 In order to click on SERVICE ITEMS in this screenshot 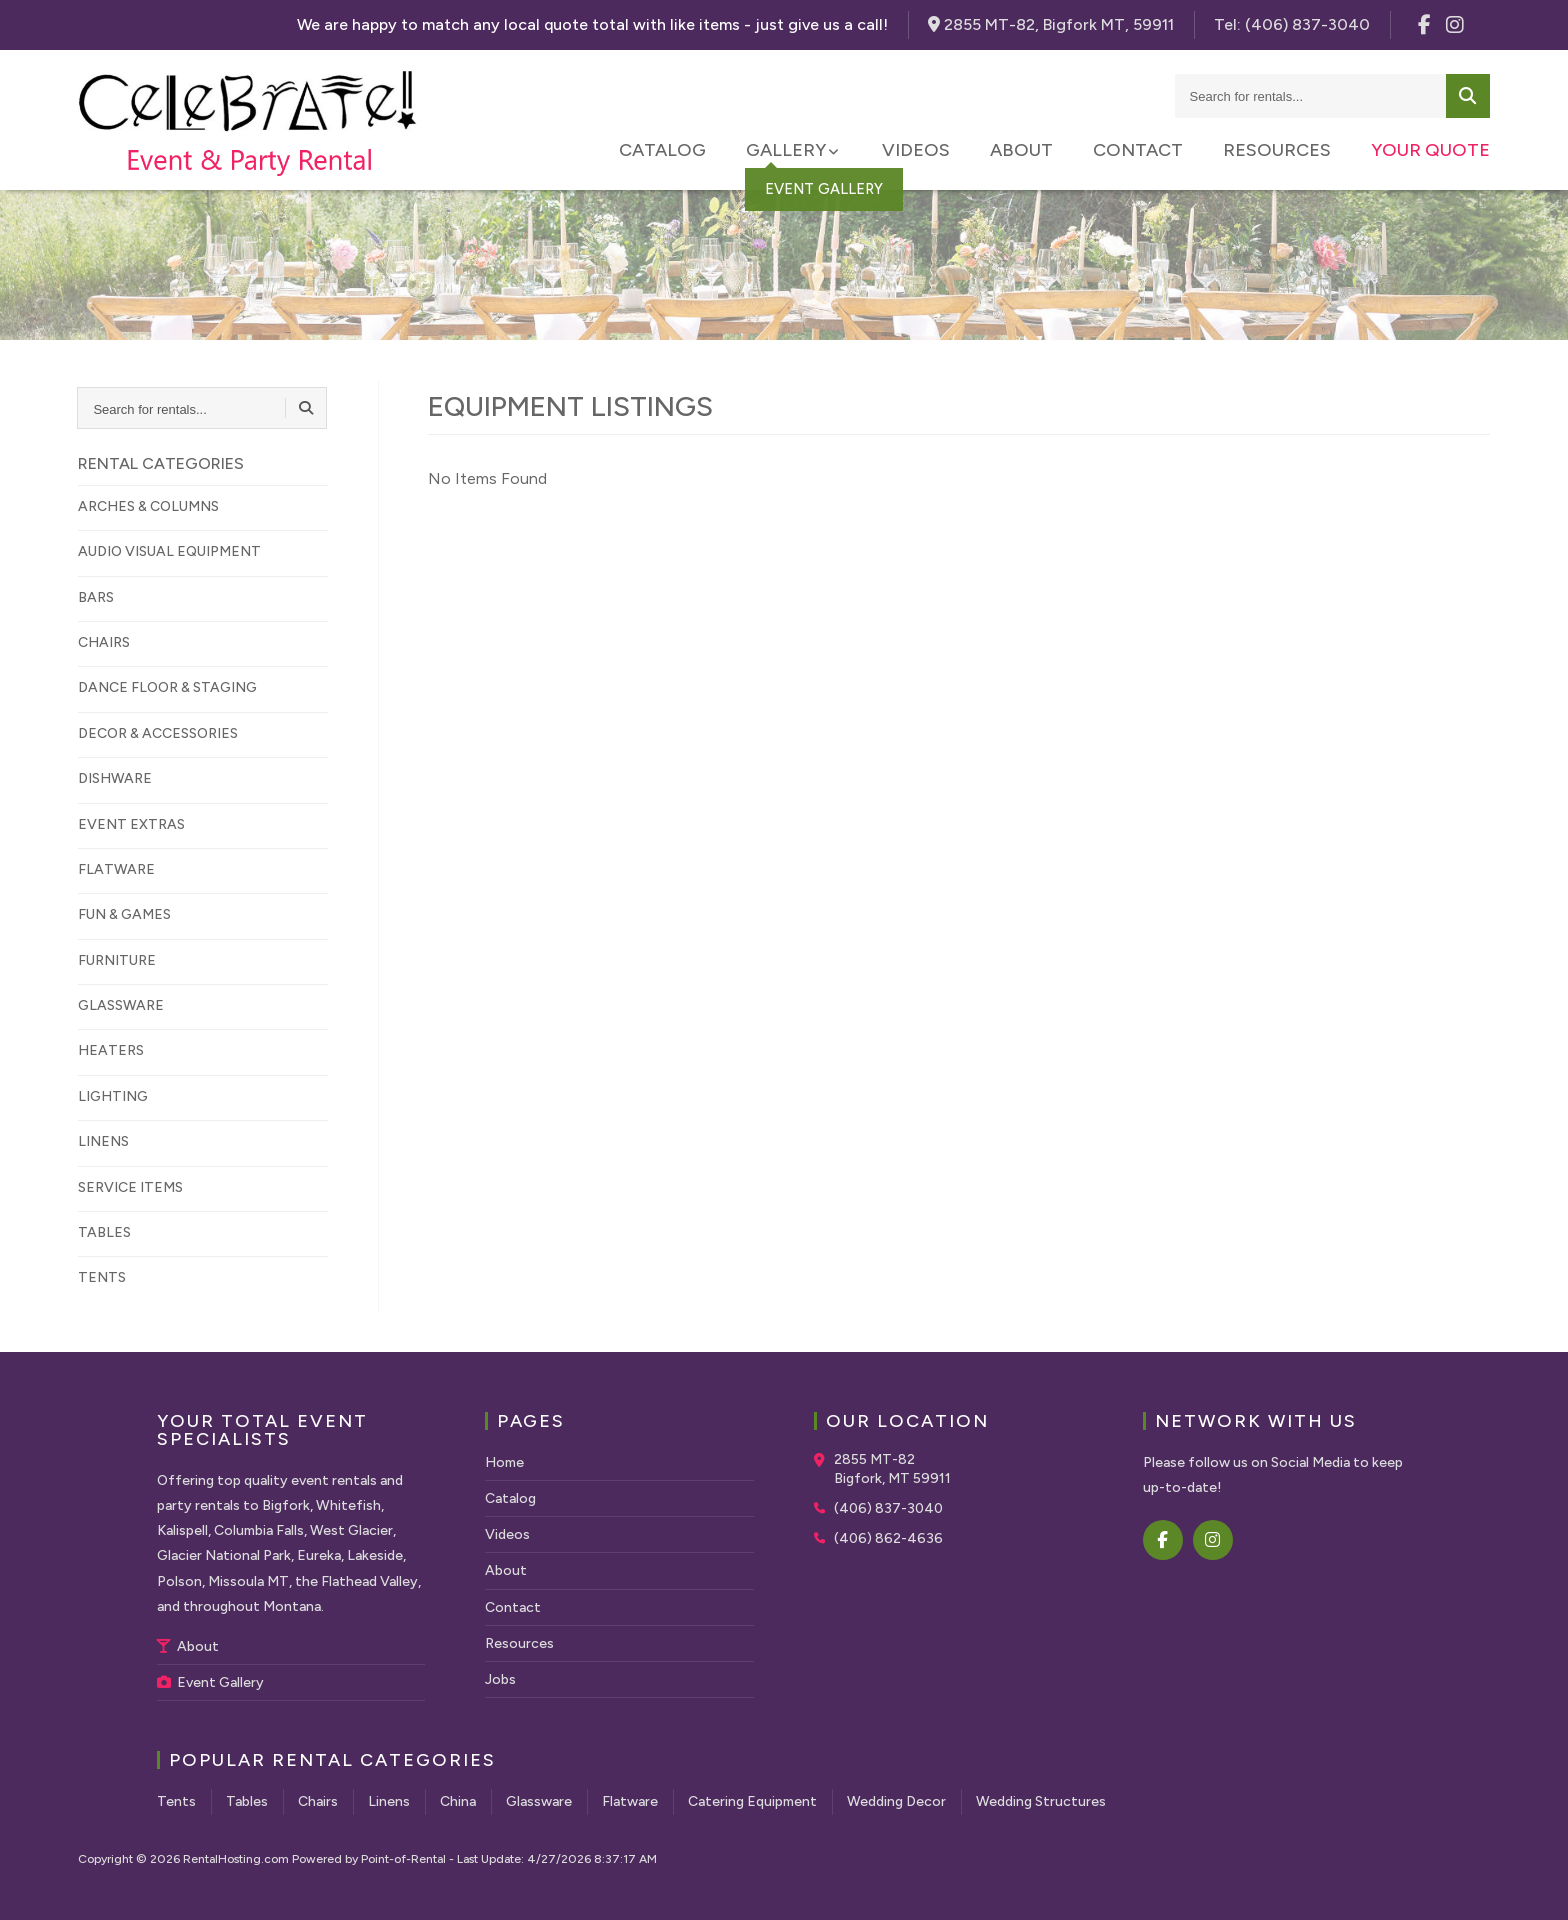, I will do `click(130, 1187)`.